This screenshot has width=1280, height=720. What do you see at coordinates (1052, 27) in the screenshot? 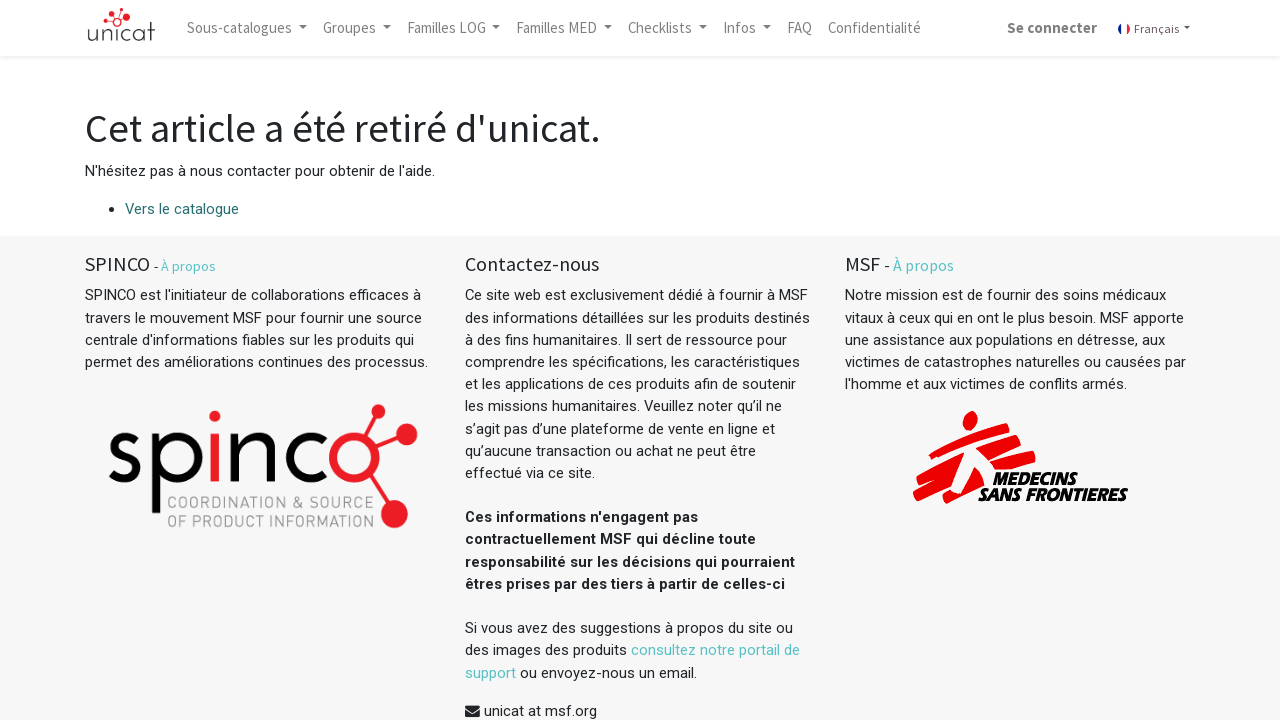
I see `Se connecter` at bounding box center [1052, 27].